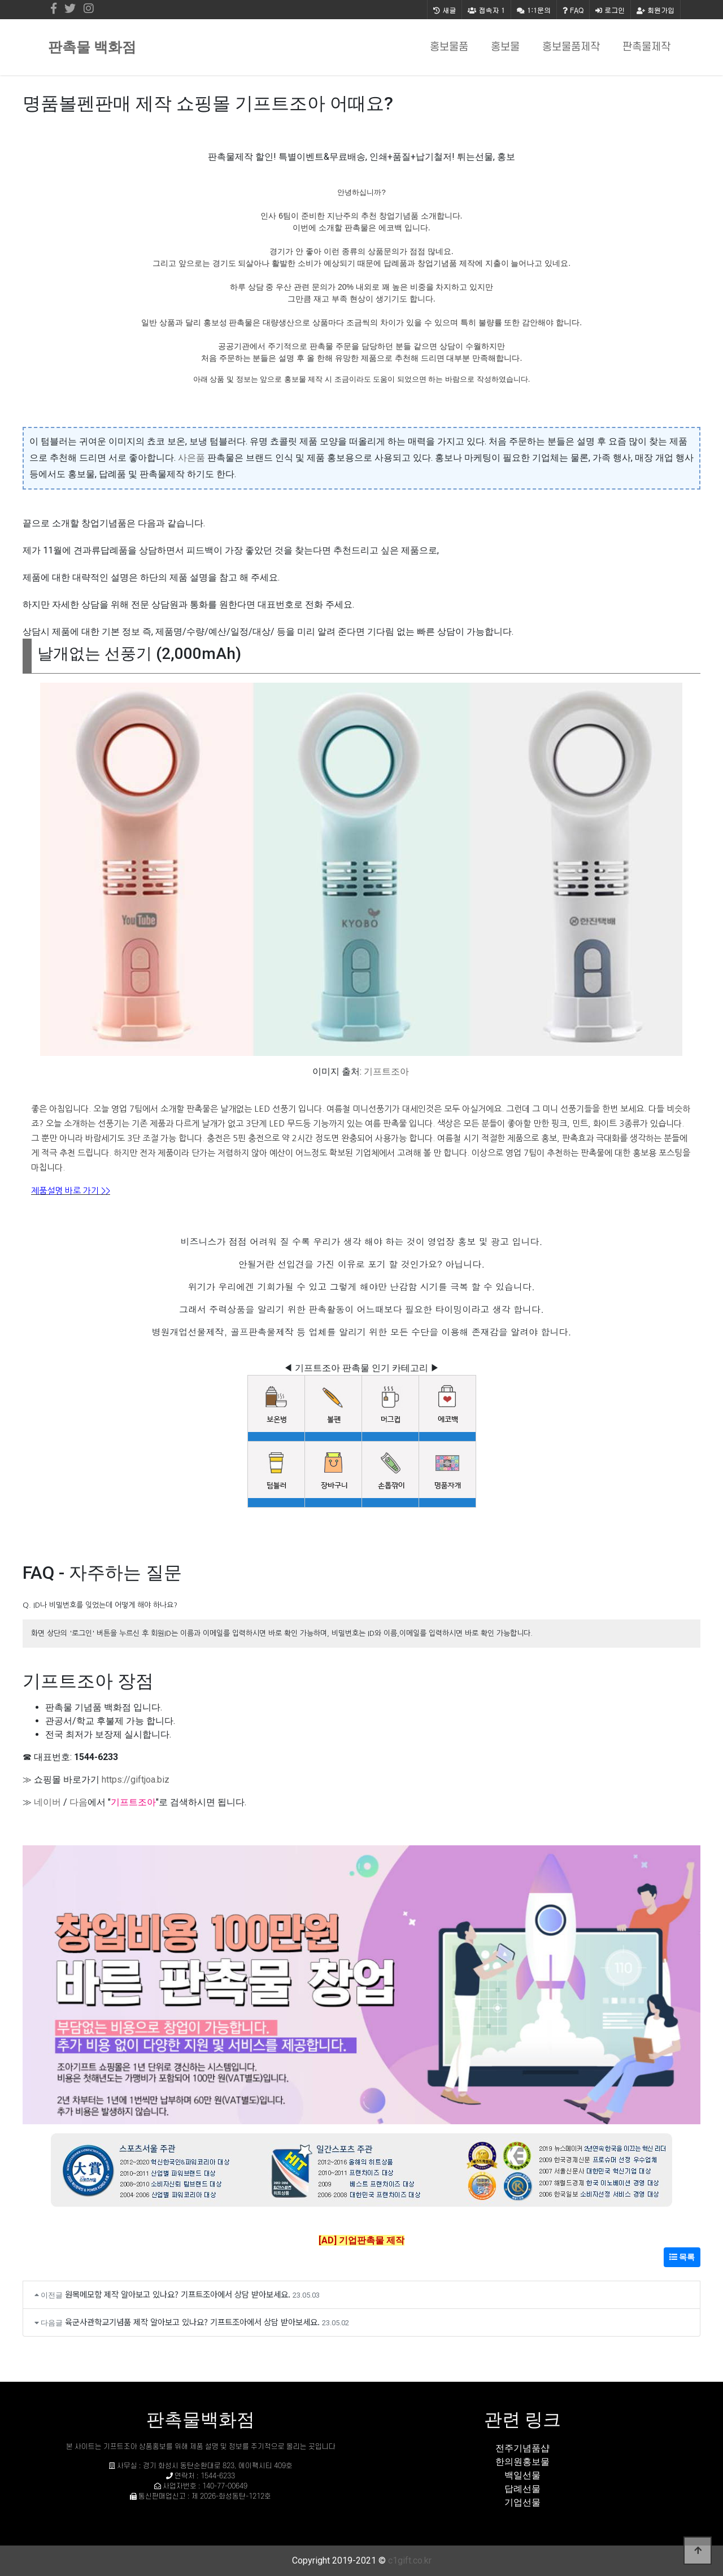  What do you see at coordinates (386, 1071) in the screenshot?
I see `기프트조아` at bounding box center [386, 1071].